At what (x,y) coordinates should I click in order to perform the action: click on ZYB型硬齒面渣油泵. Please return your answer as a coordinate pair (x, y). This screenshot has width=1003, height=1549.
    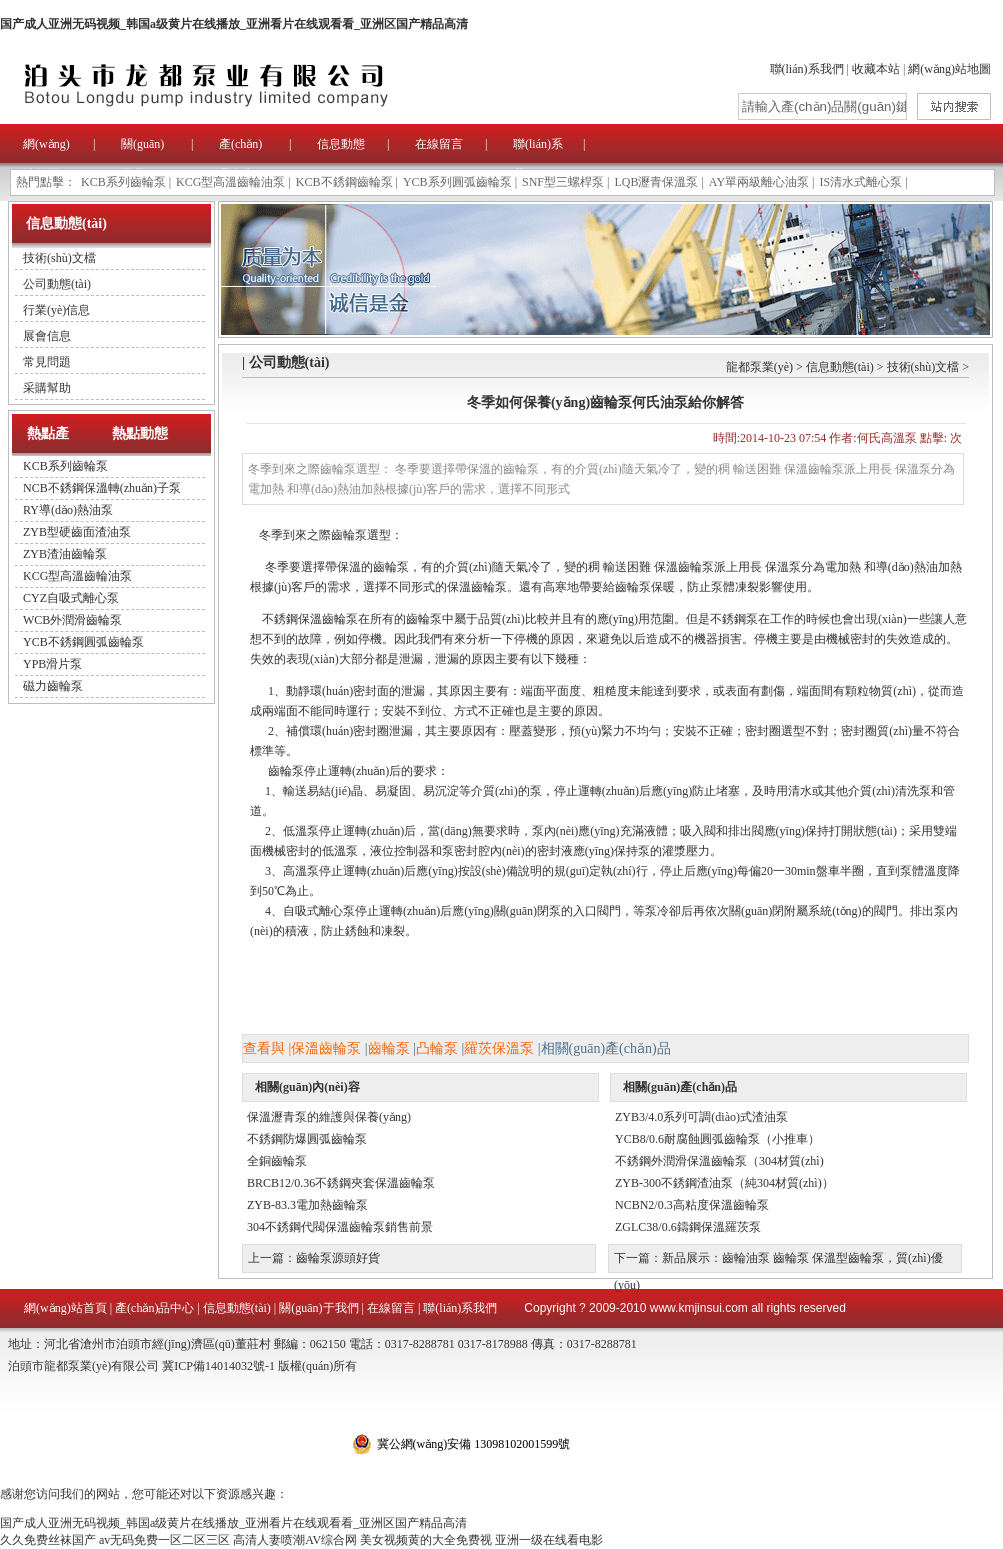
    Looking at the image, I should click on (77, 532).